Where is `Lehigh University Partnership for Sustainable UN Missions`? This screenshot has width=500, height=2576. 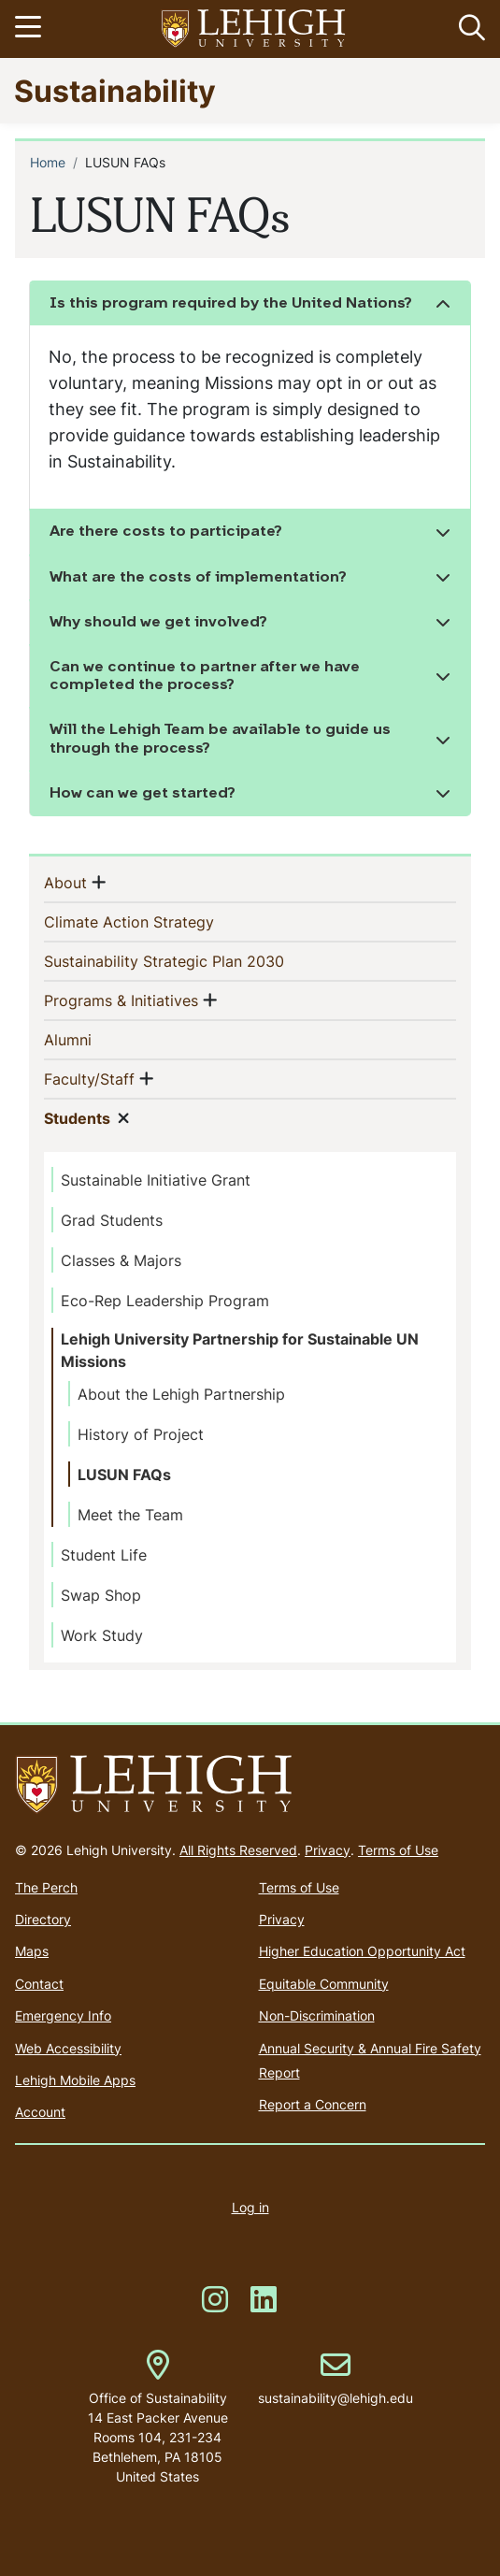 Lehigh University Partnership for Sustainable UN Missions is located at coordinates (240, 1350).